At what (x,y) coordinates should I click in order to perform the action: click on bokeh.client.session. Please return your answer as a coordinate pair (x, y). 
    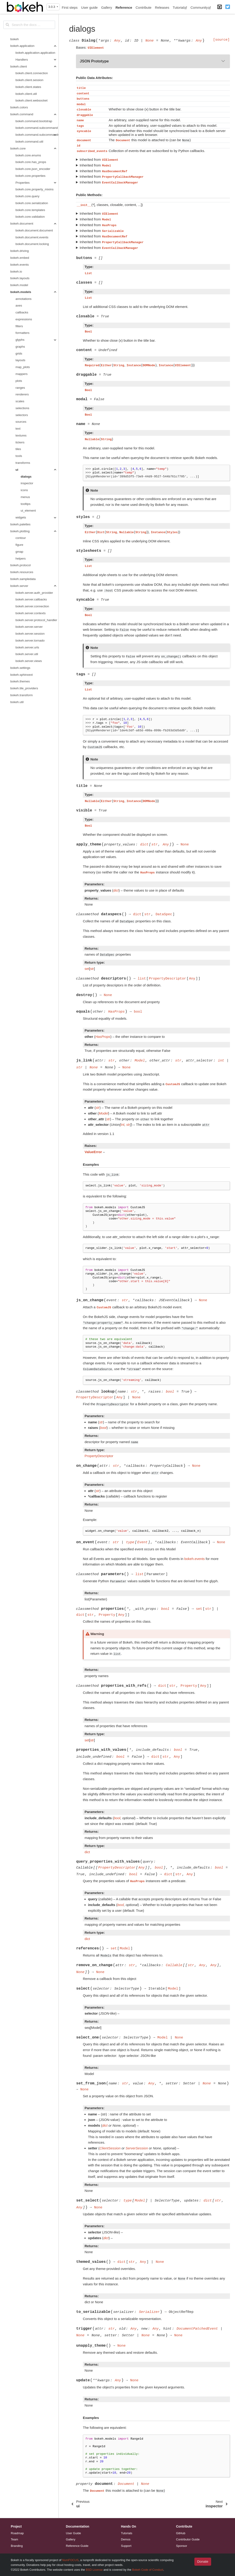
    Looking at the image, I should click on (30, 80).